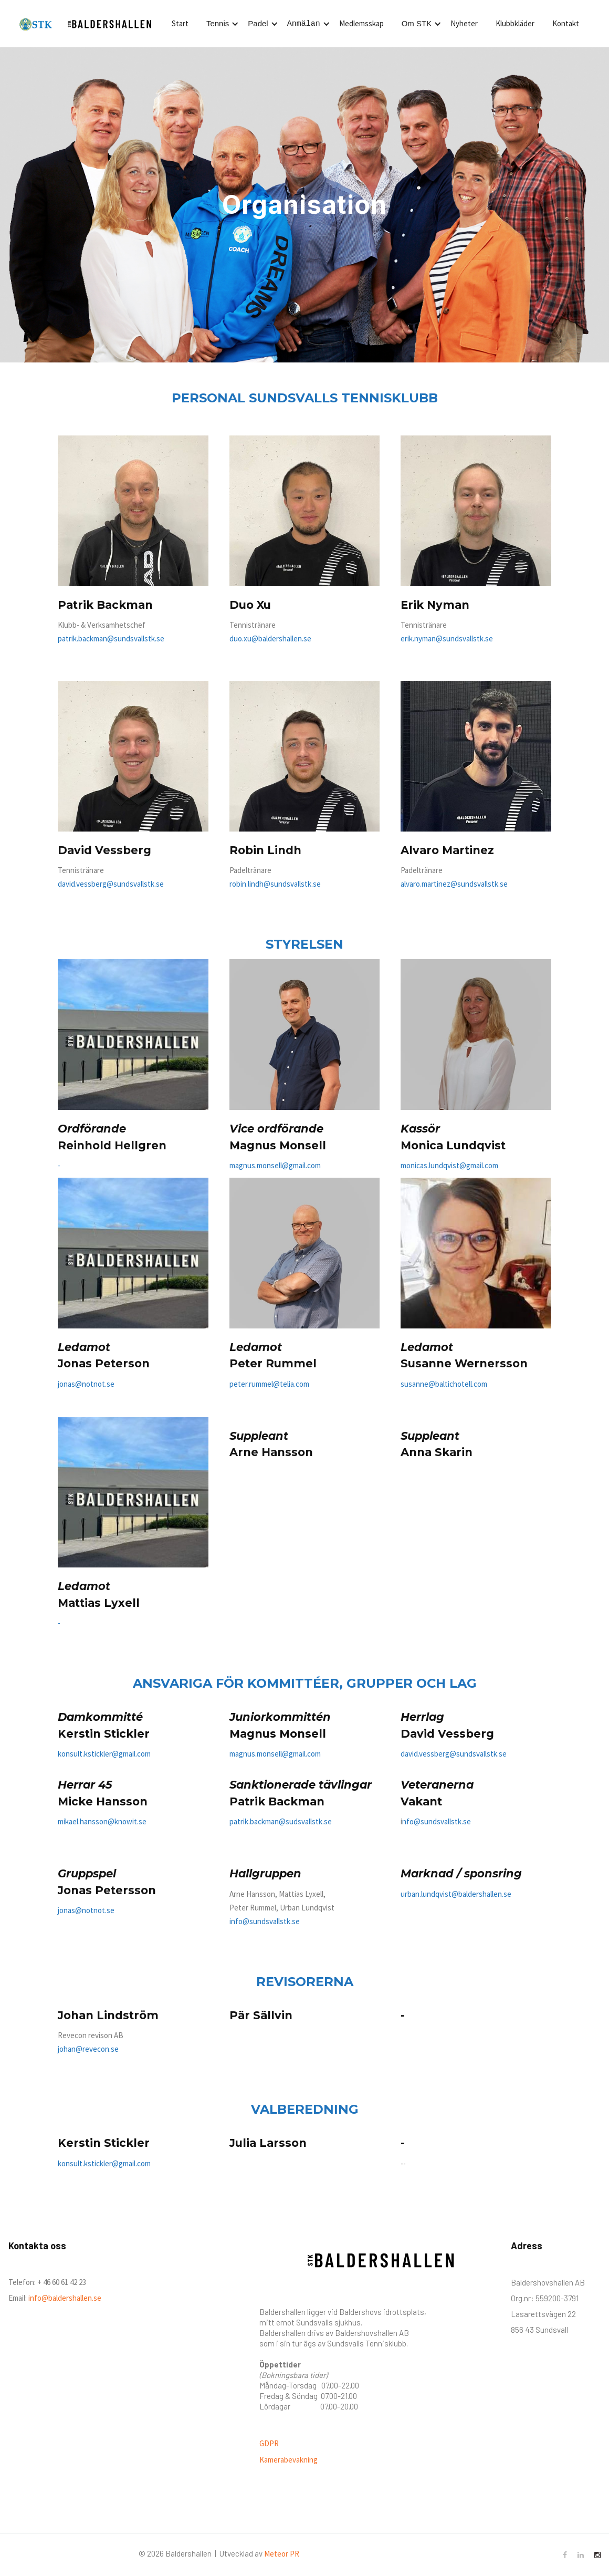  What do you see at coordinates (102, 1821) in the screenshot?
I see `mikael.hansson@knowit.se` at bounding box center [102, 1821].